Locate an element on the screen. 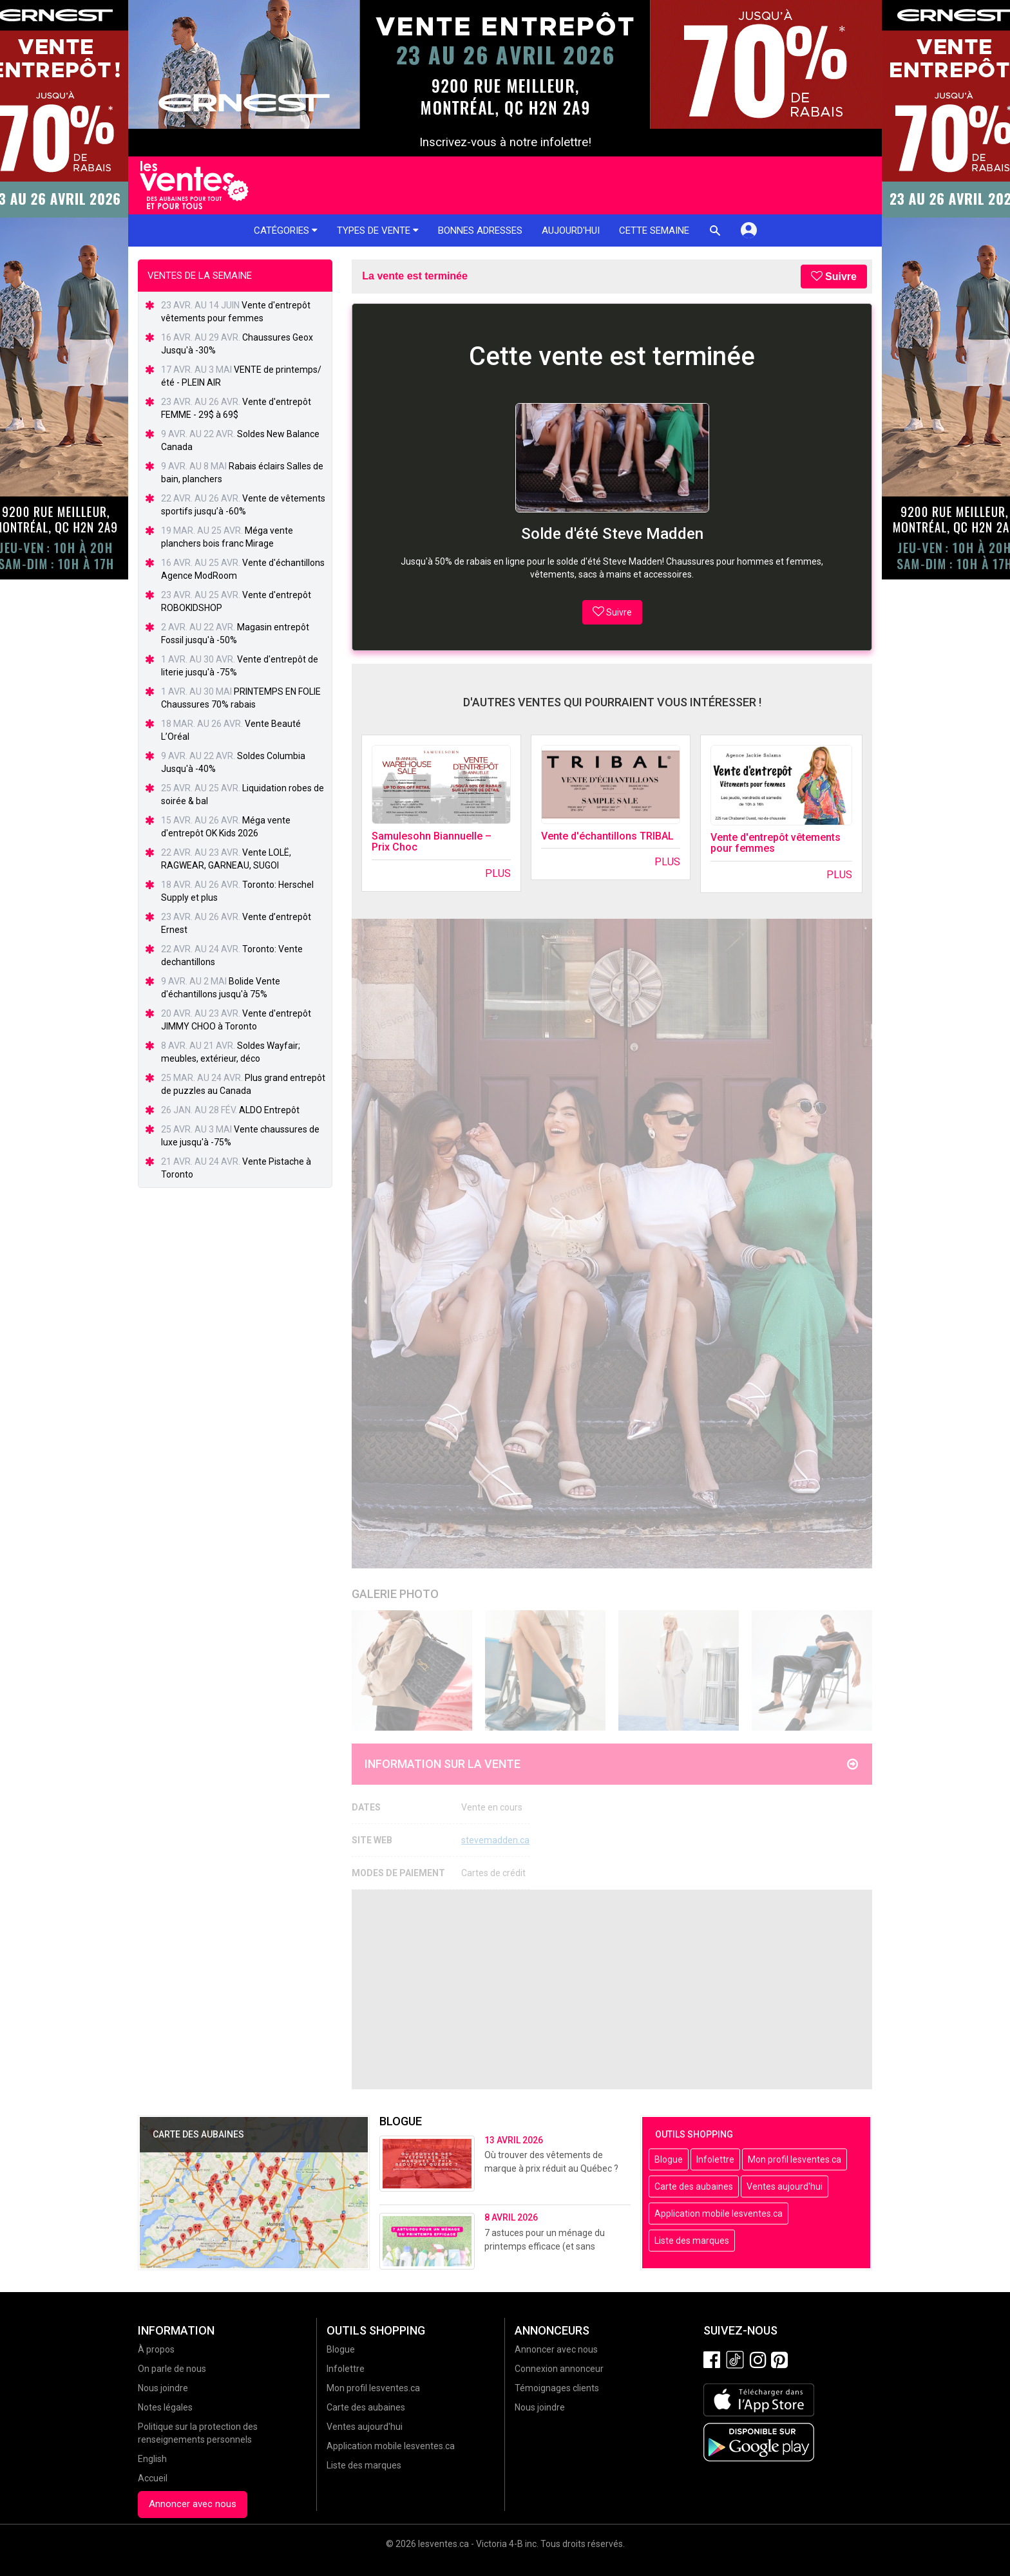 This screenshot has width=1010, height=2576. Types de vente is located at coordinates (378, 230).